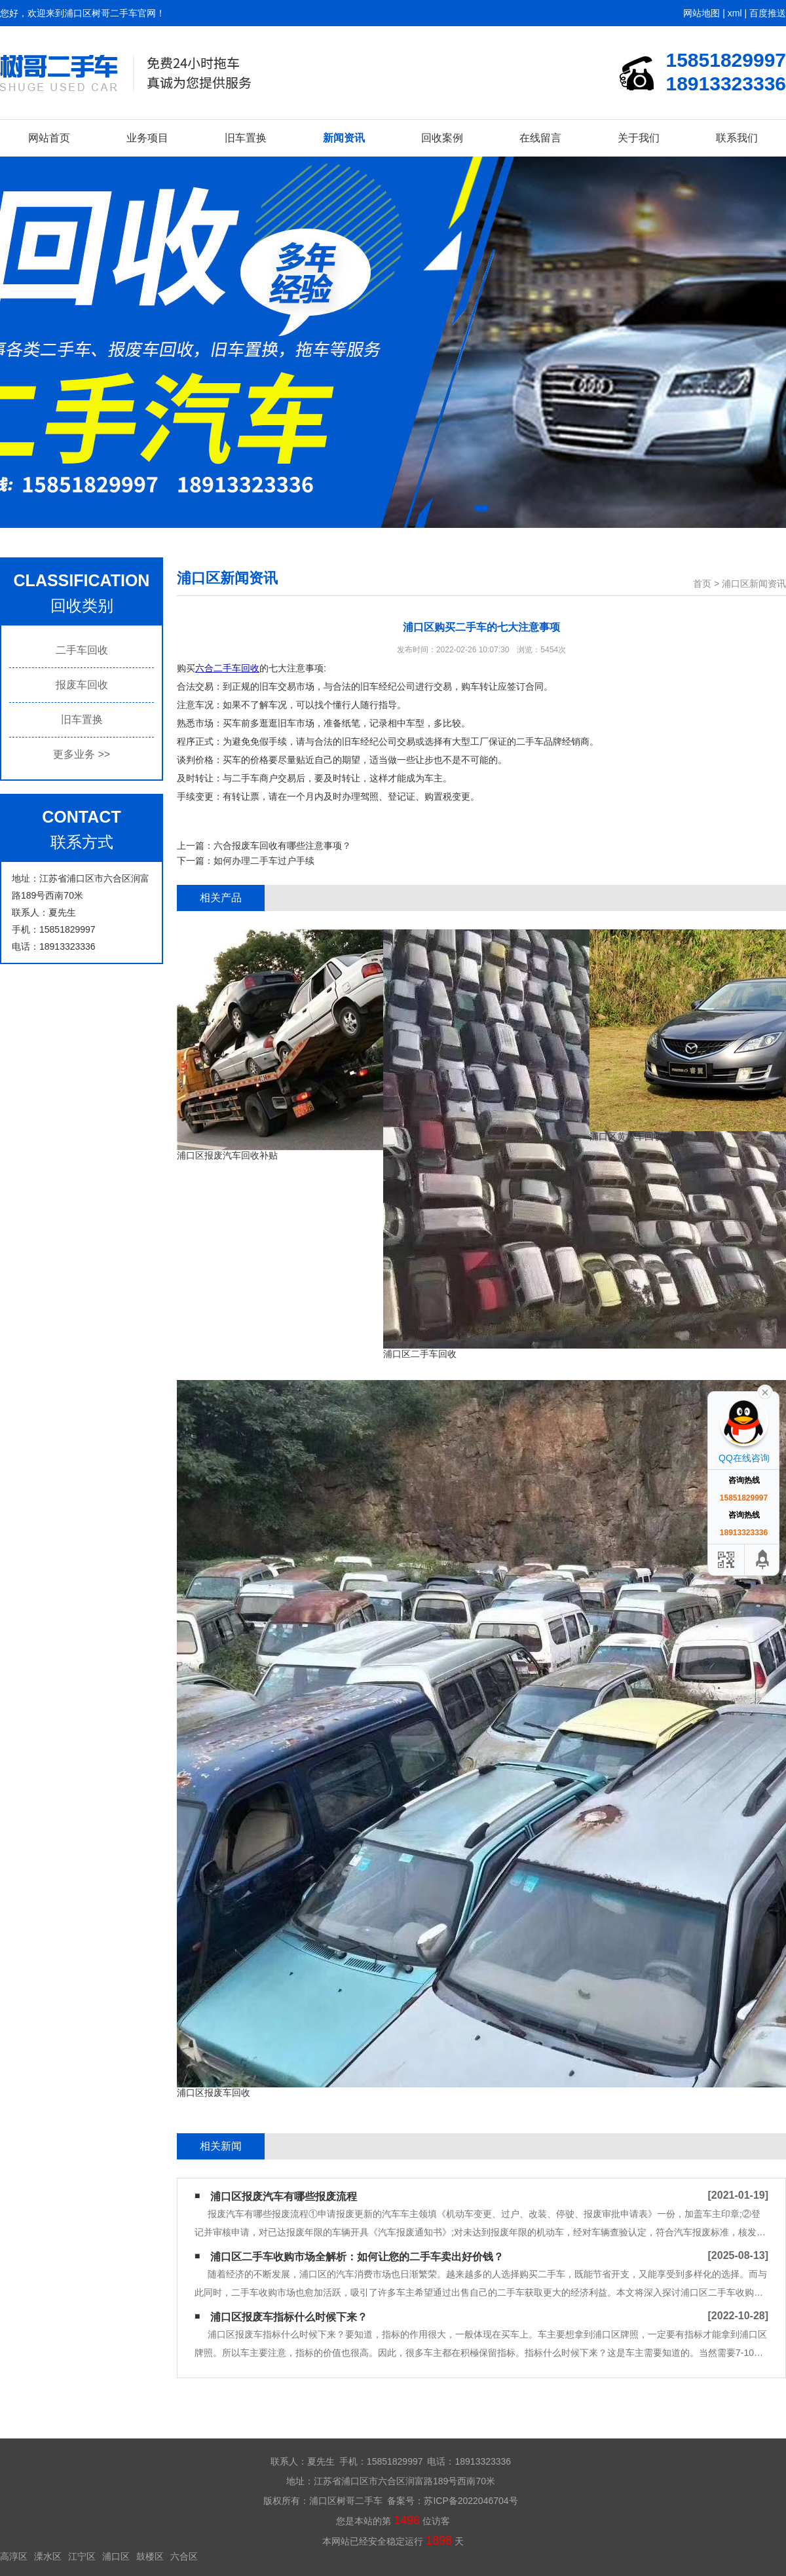 Image resolution: width=786 pixels, height=2576 pixels. Describe the element at coordinates (82, 2556) in the screenshot. I see `江宁区` at that location.